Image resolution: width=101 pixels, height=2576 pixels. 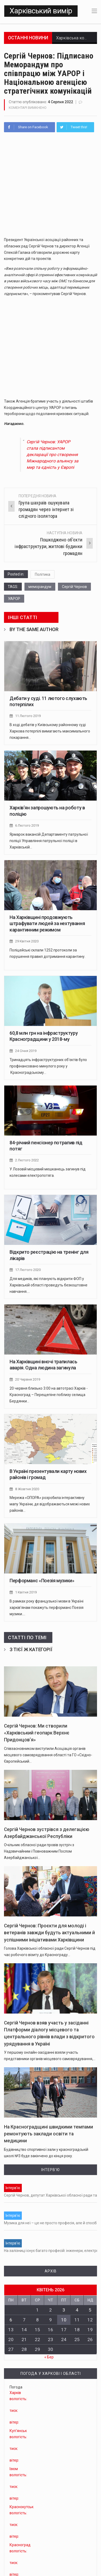 I want to click on 20 Червня 2019, so click(x=27, y=1378).